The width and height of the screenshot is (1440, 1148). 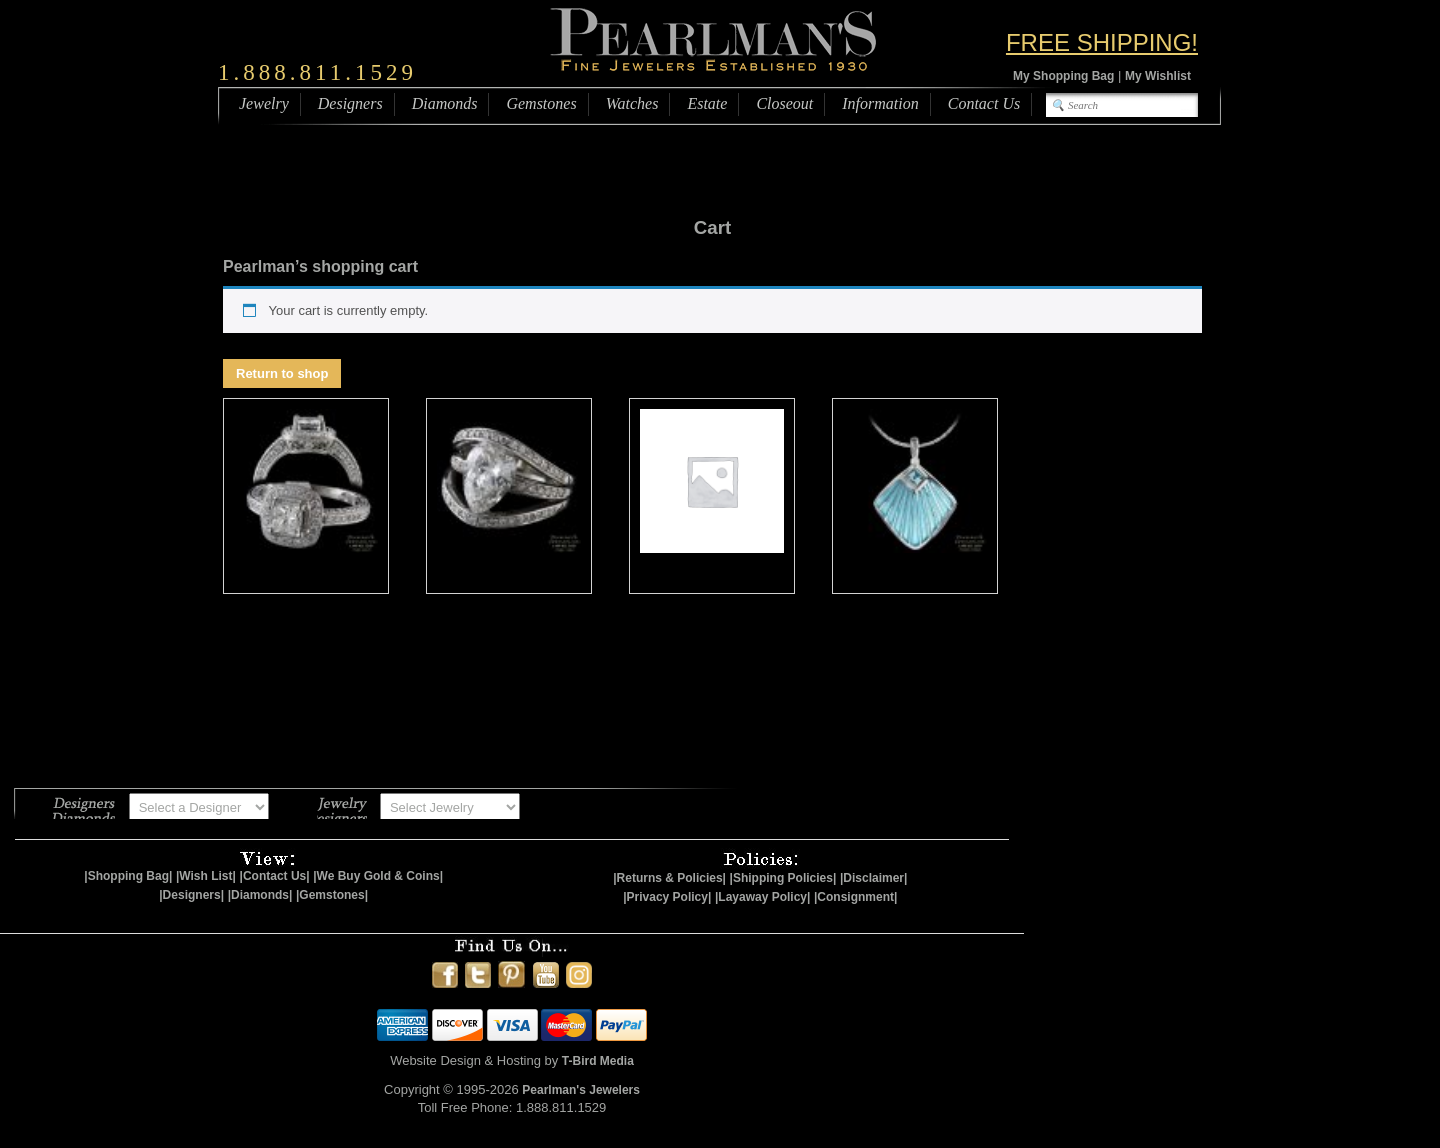 I want to click on |Gemstones|, so click(x=332, y=895).